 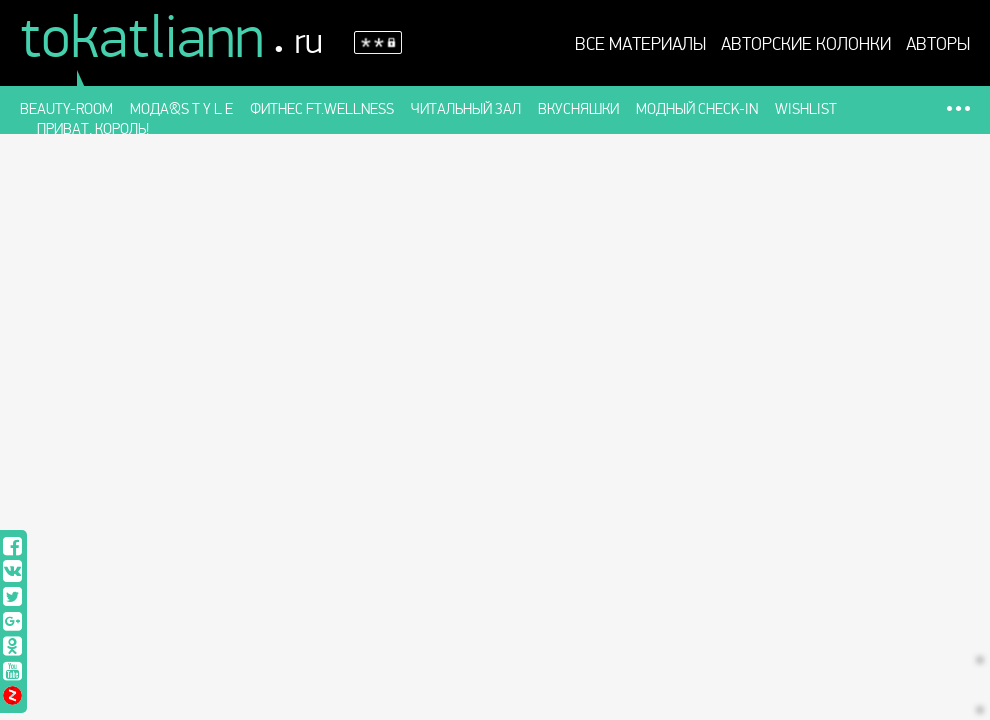 What do you see at coordinates (806, 45) in the screenshot?
I see `АВТОРСКИЕ КОЛОНКИ` at bounding box center [806, 45].